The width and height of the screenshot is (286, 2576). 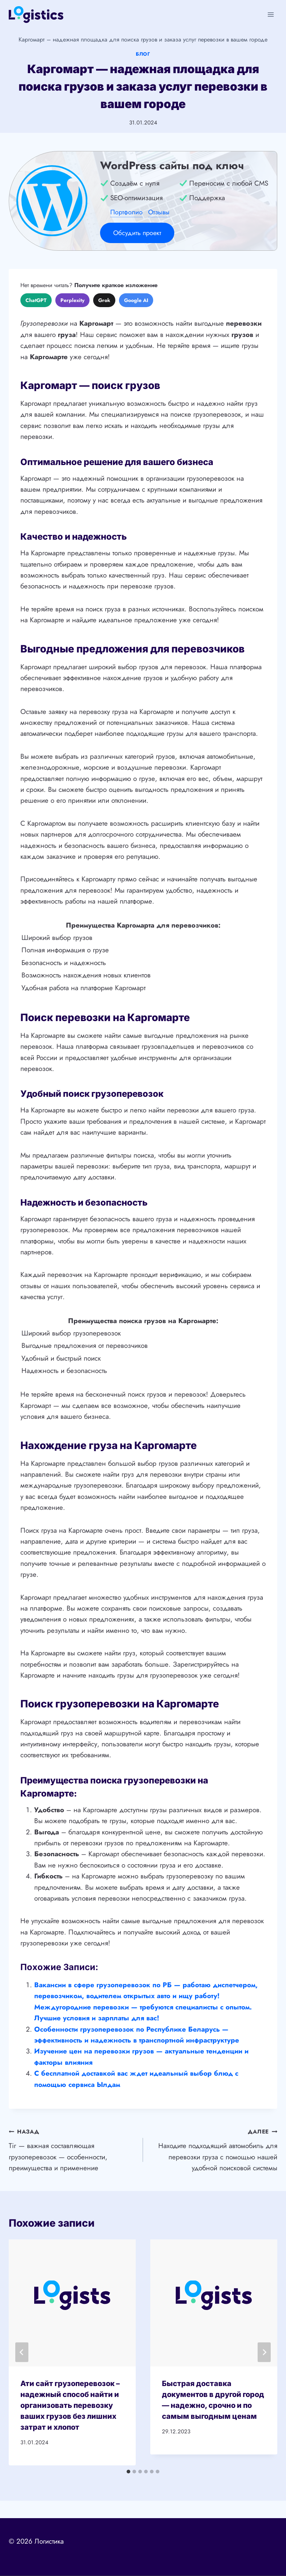 What do you see at coordinates (128, 2471) in the screenshot?
I see `[tab]` at bounding box center [128, 2471].